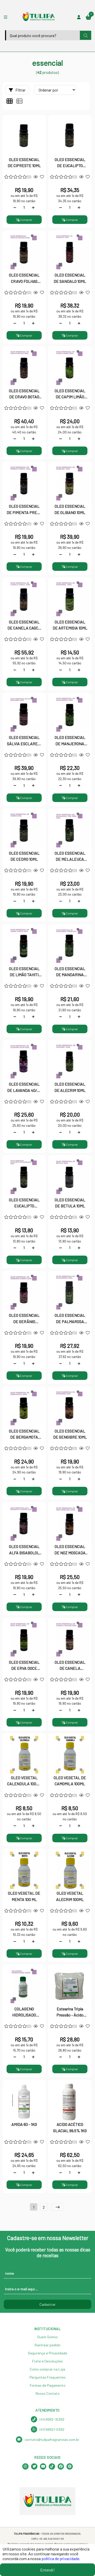  Describe the element at coordinates (70, 2127) in the screenshot. I see `ACIDO ACÉTICO GLACIAL 99,5% 1KG` at that location.